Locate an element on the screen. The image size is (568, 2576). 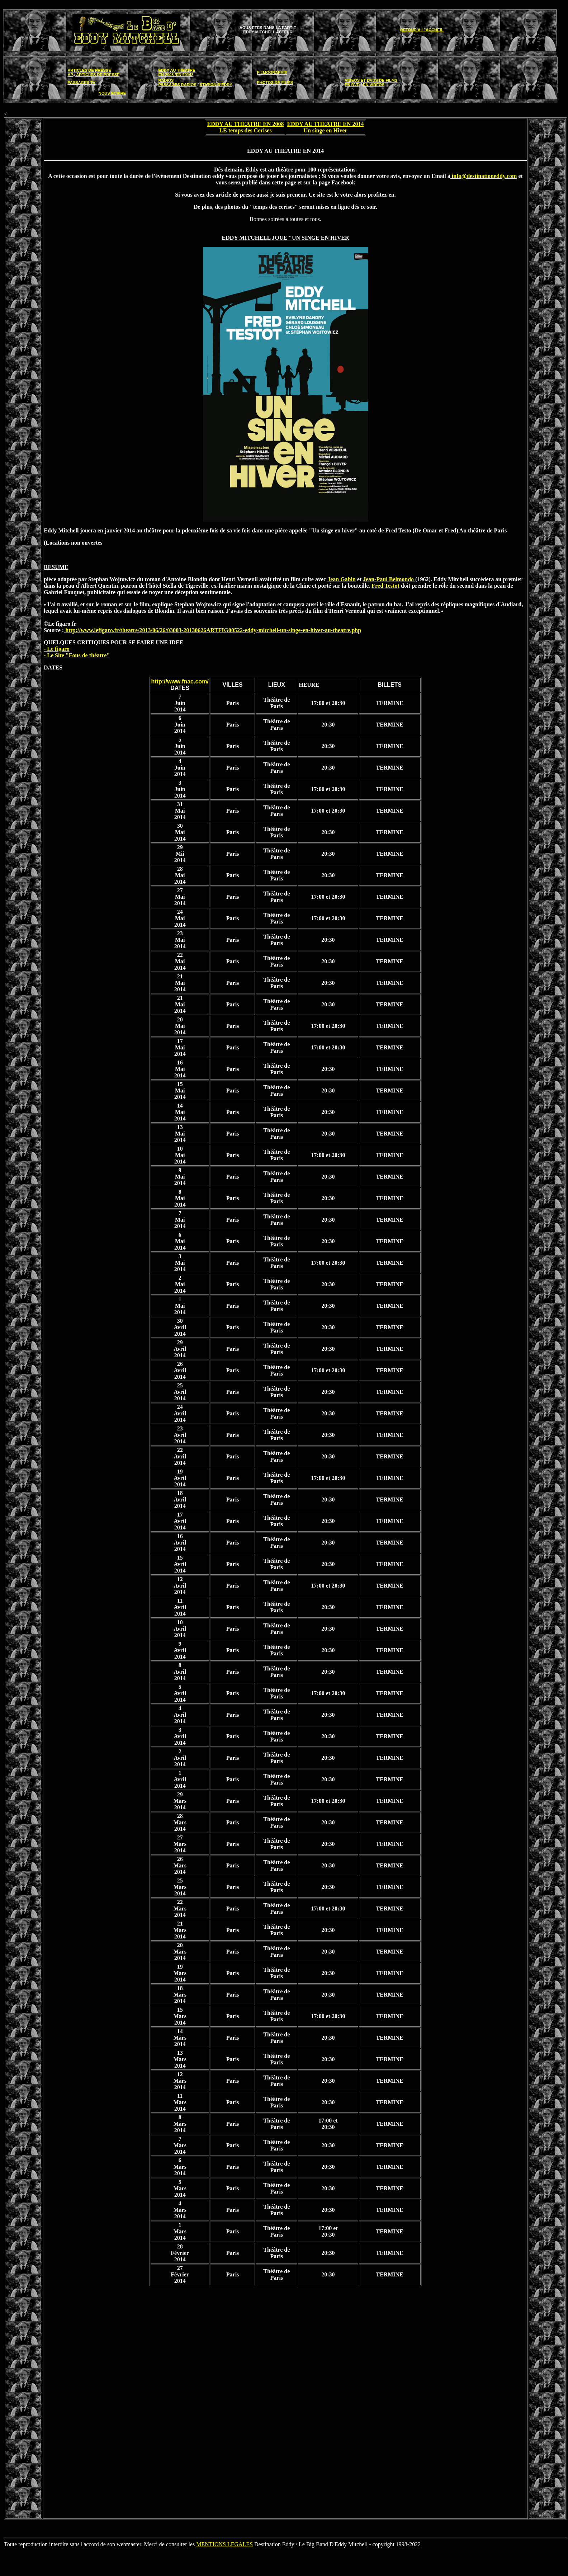
PASSAGES RADIOS is located at coordinates (177, 85).